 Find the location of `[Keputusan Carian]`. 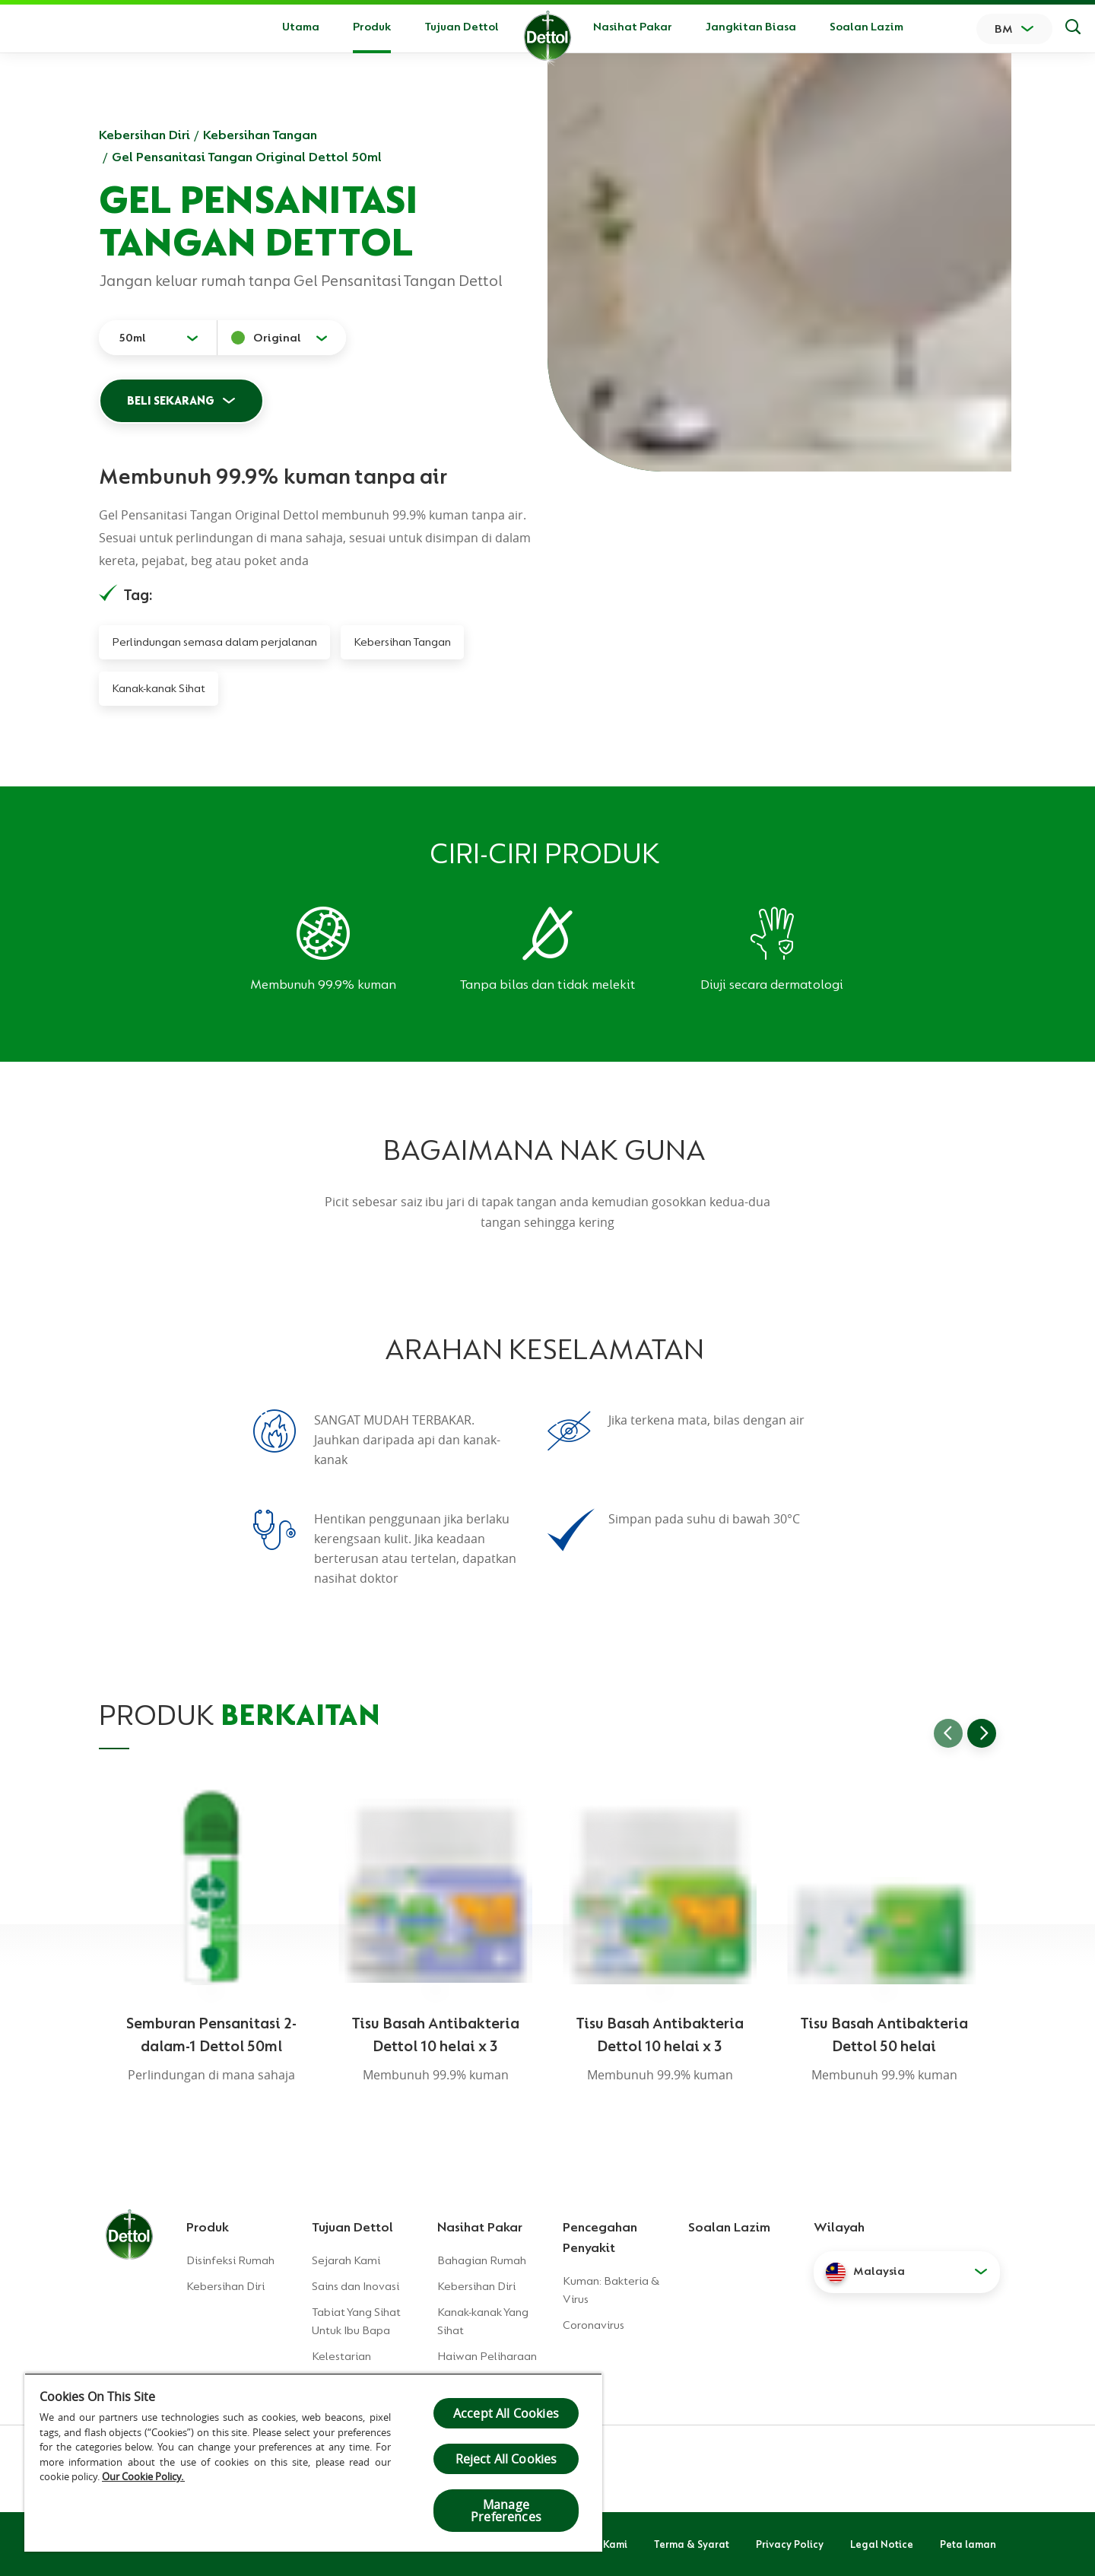

[Keputusan Carian] is located at coordinates (1073, 29).